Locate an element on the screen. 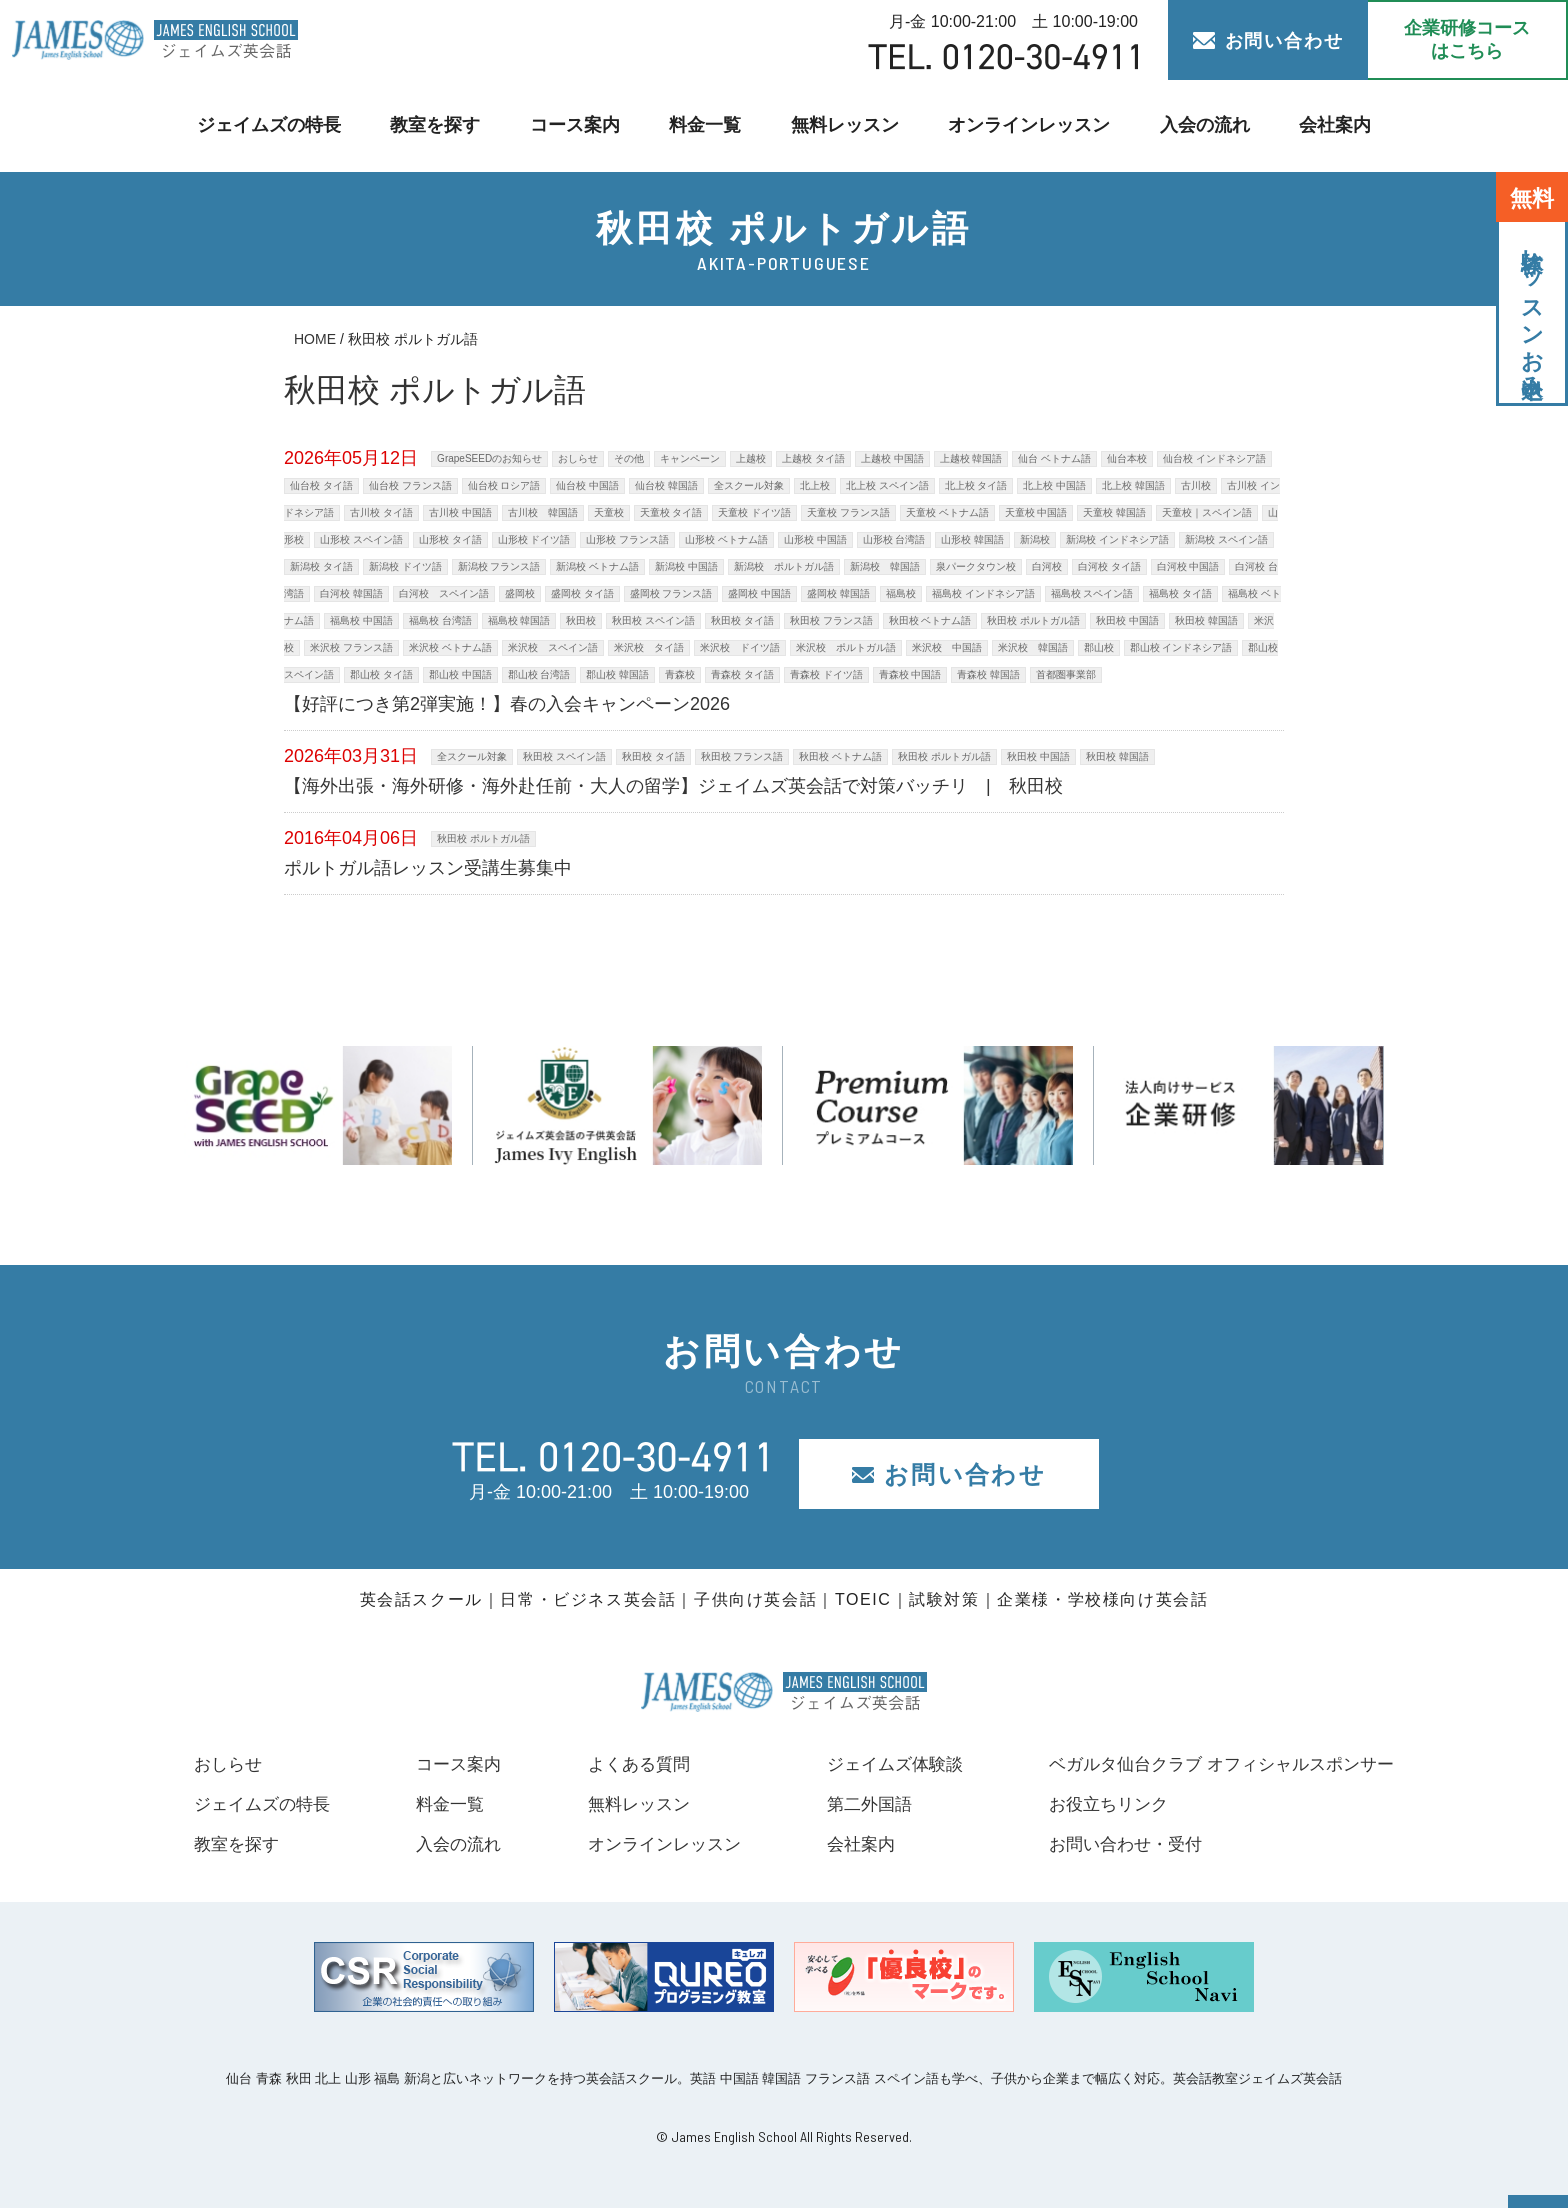  盛岡校 is located at coordinates (520, 593).